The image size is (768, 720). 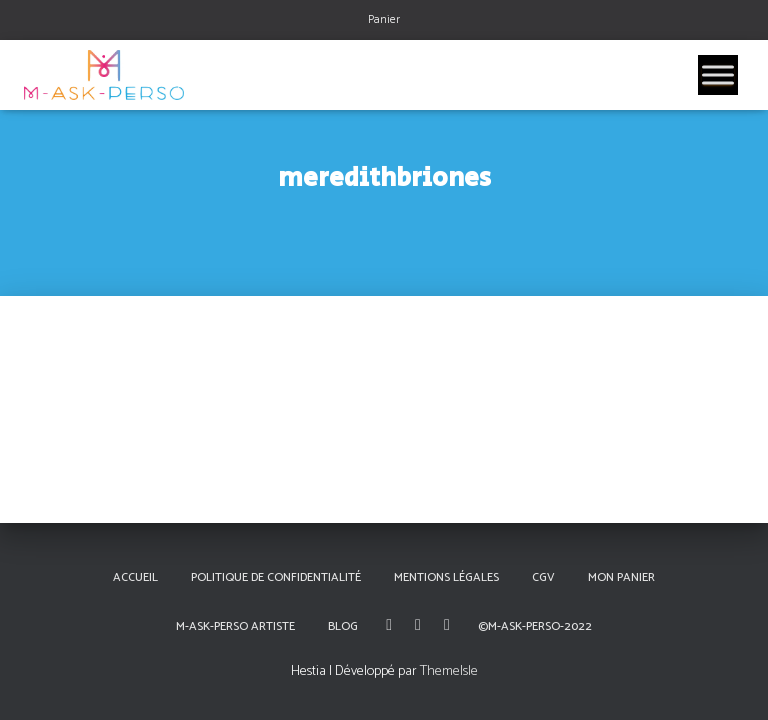 I want to click on M-Ask-Perso Artiste, so click(x=235, y=626).